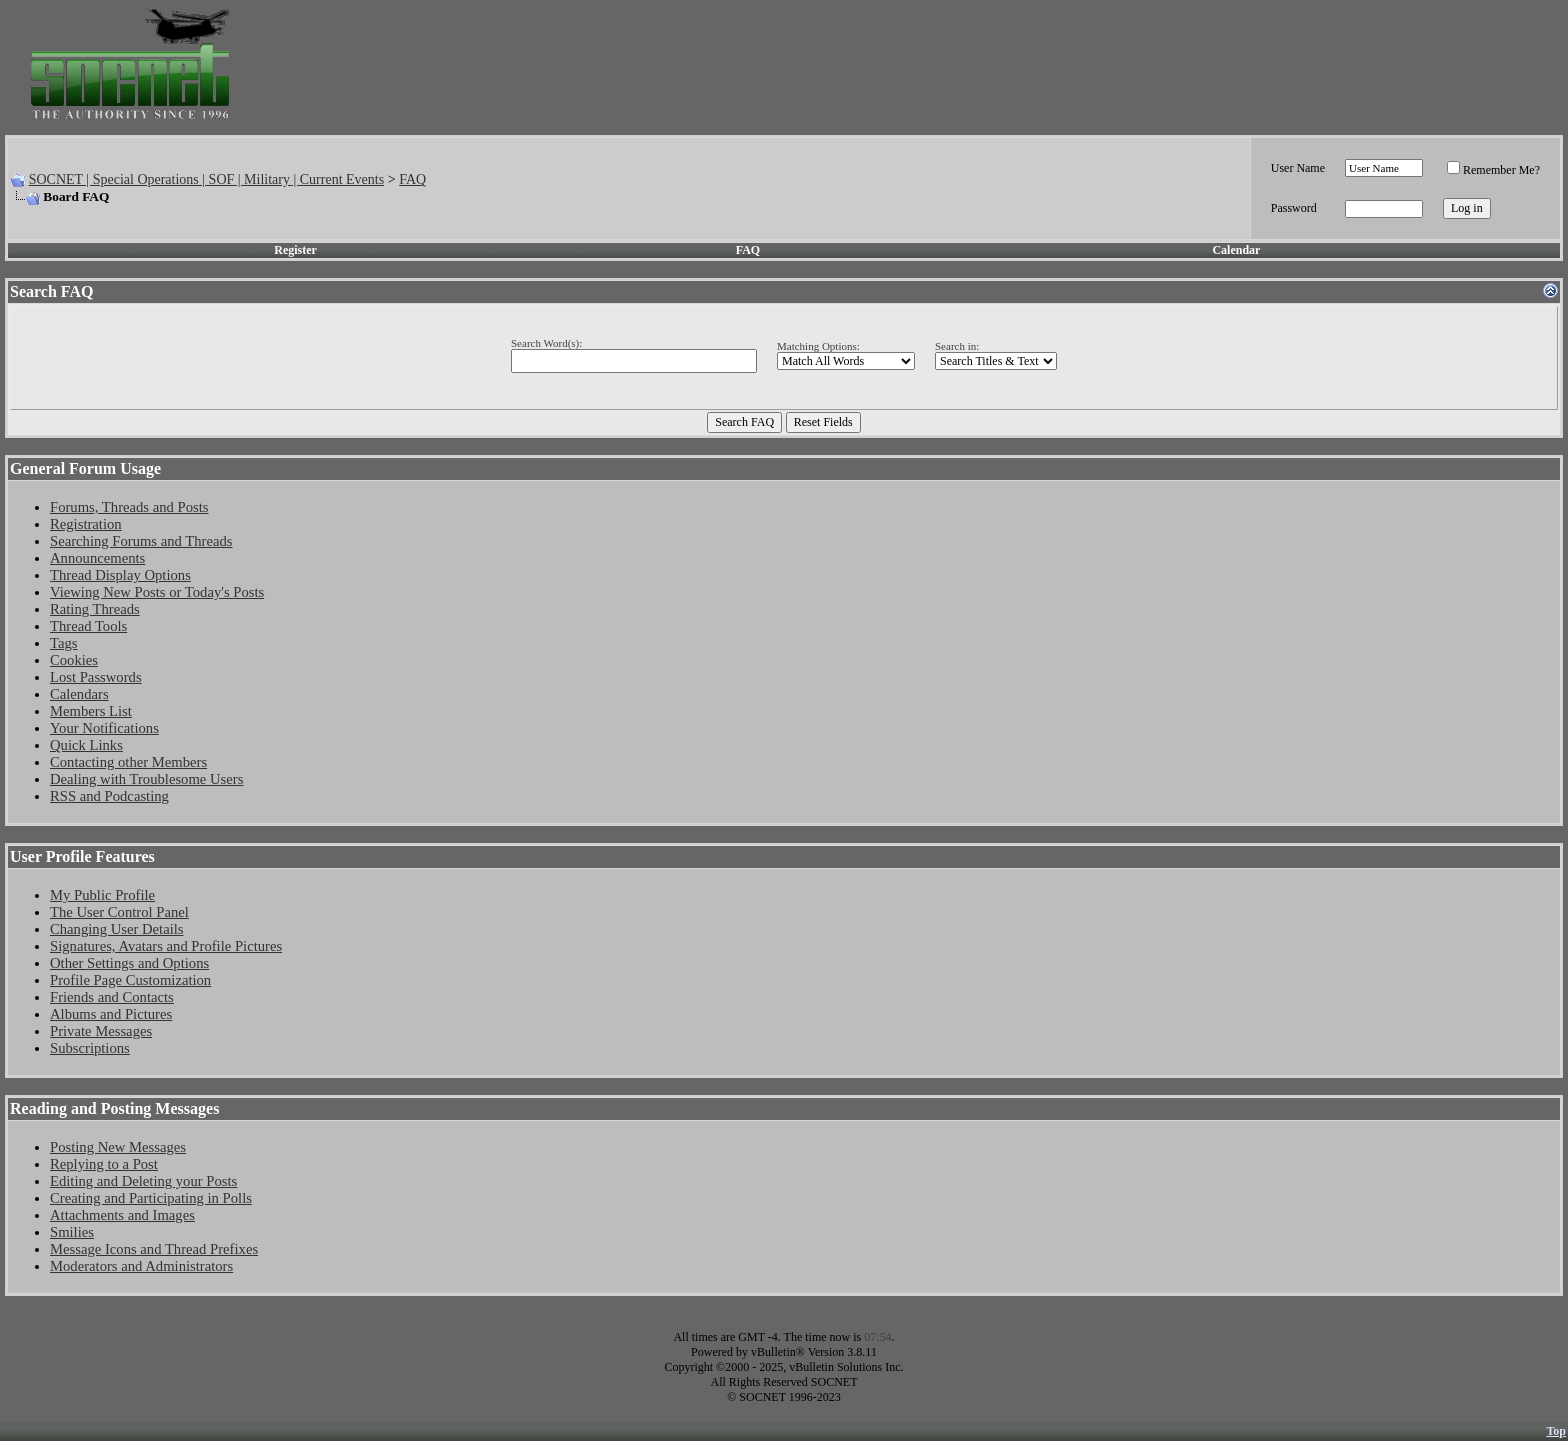  I want to click on Subscriptions, so click(90, 1048).